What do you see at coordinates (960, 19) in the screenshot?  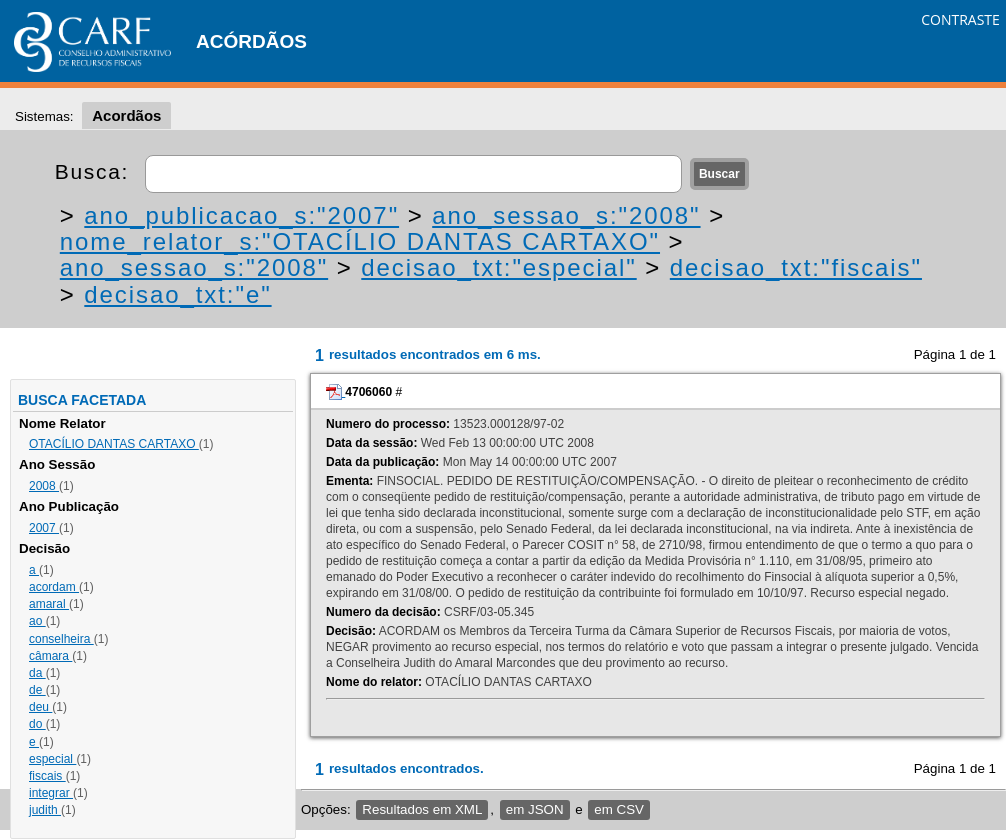 I see `CONTRASTE` at bounding box center [960, 19].